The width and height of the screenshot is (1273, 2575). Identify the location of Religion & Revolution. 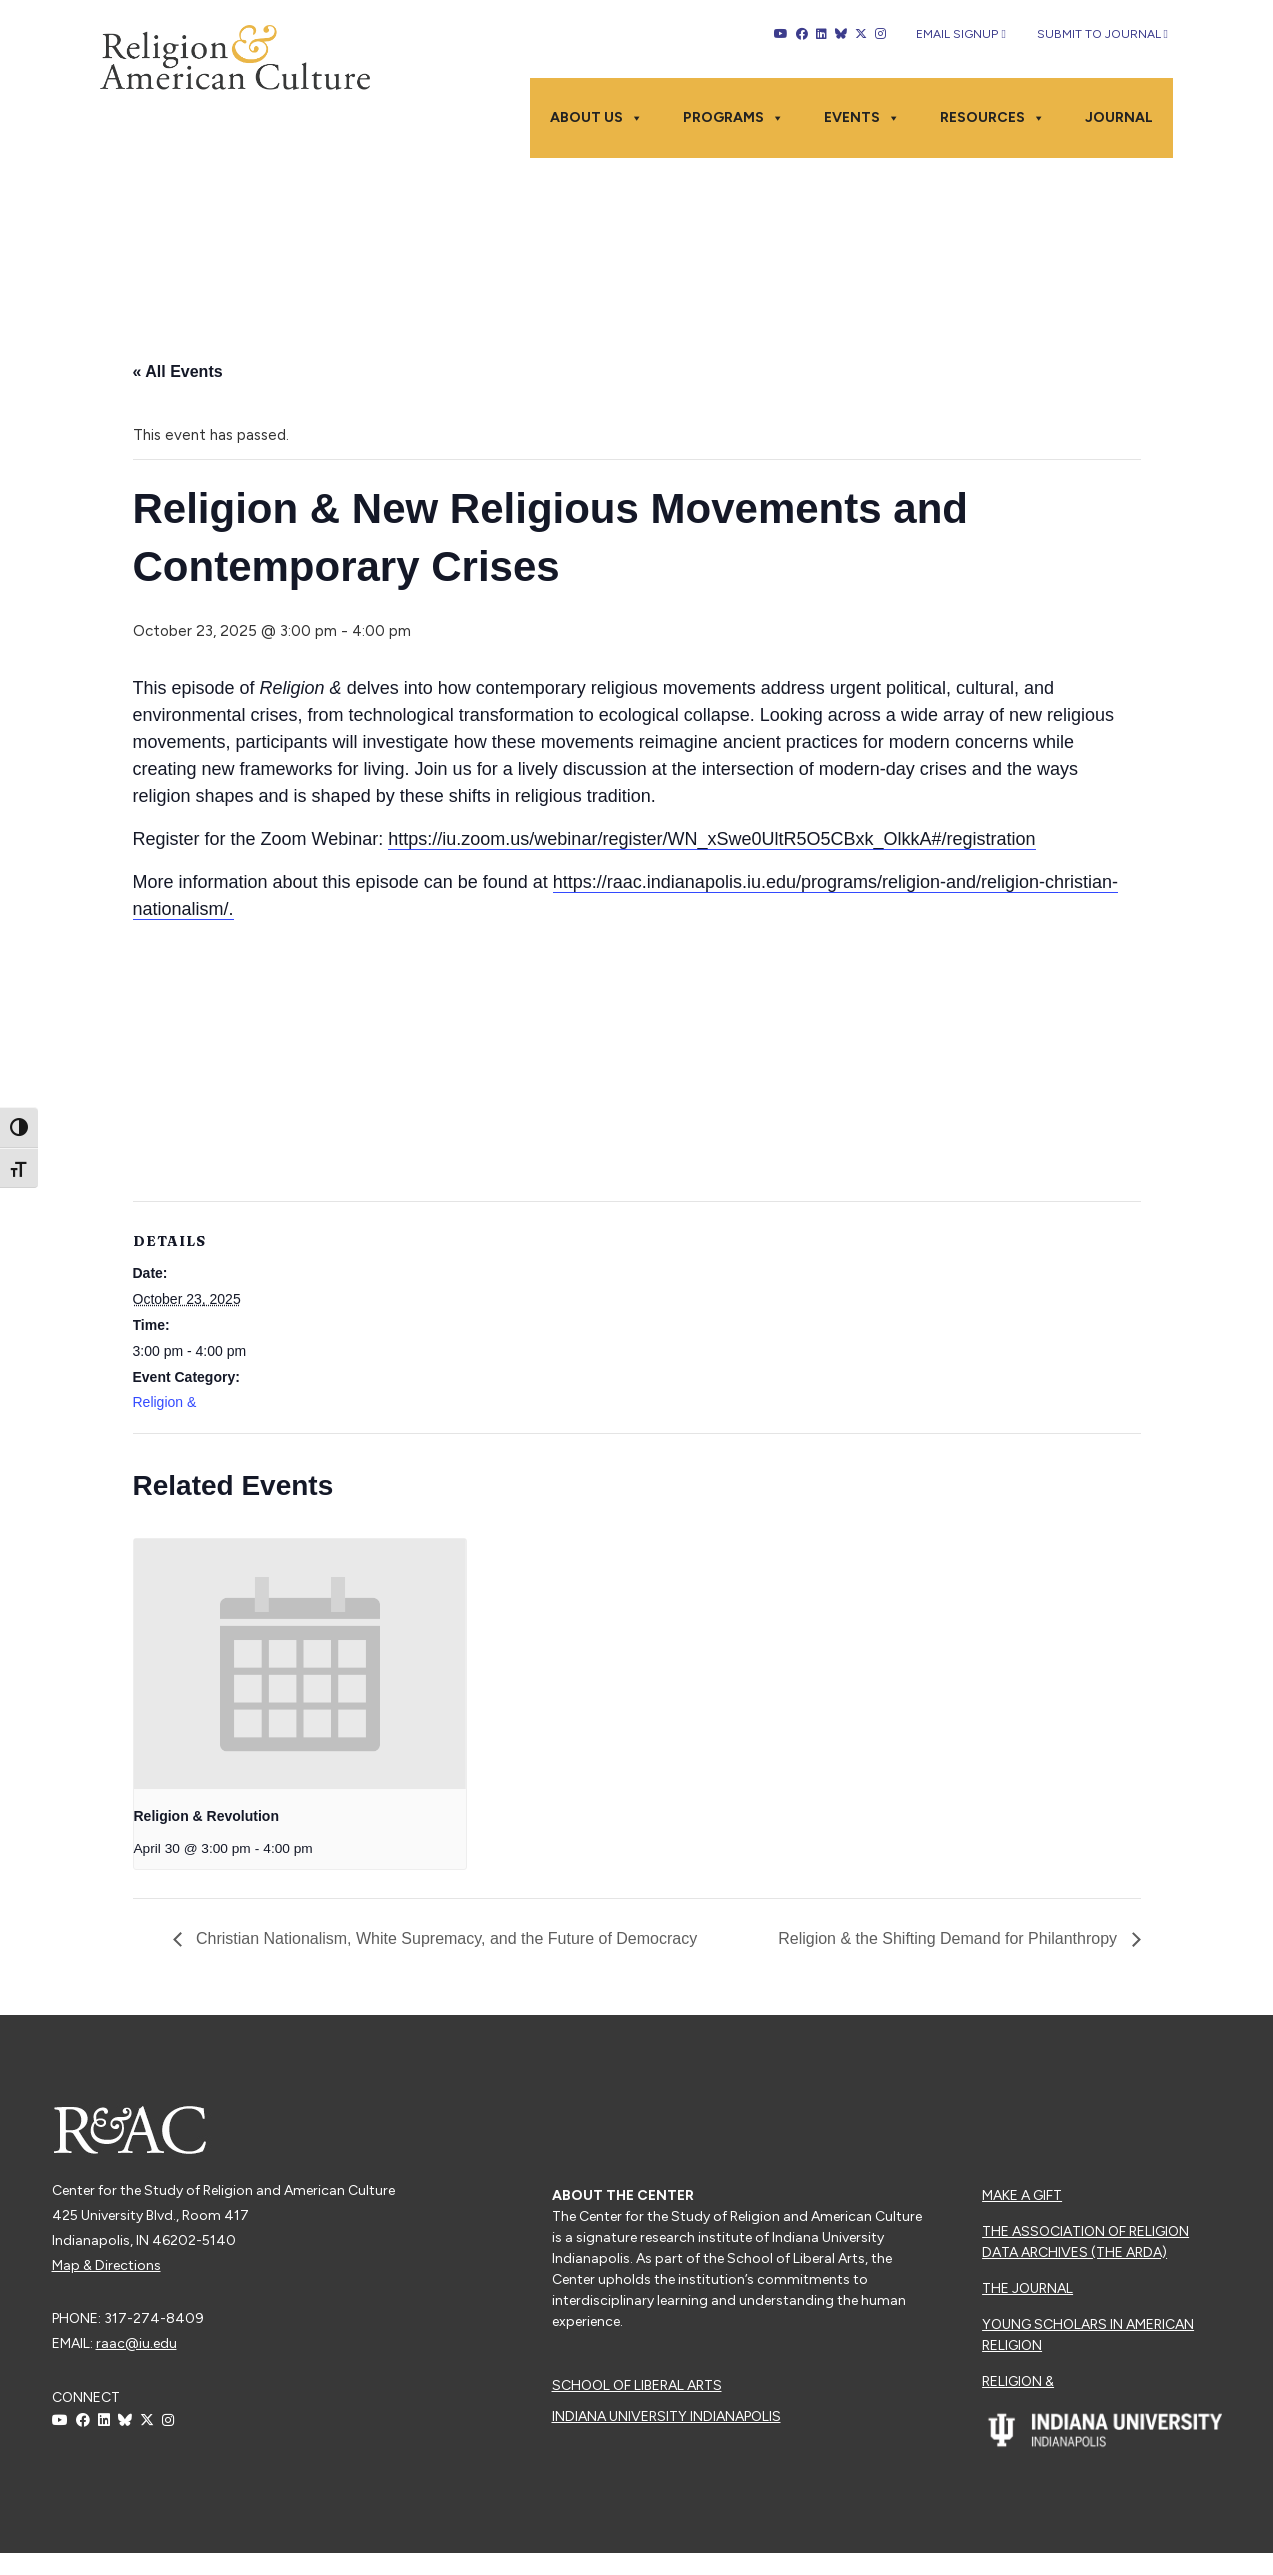
(206, 1816).